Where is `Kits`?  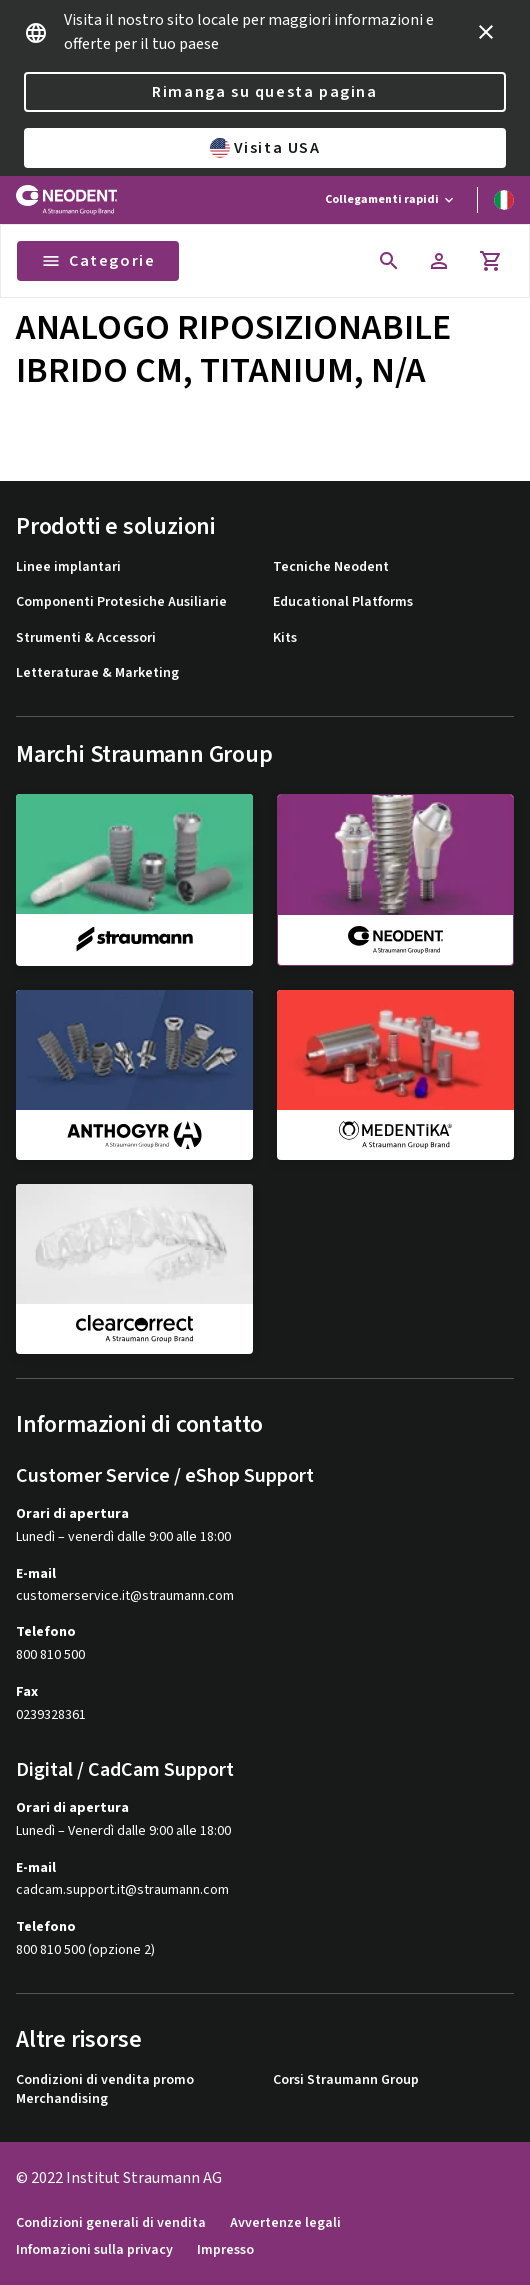
Kits is located at coordinates (285, 638).